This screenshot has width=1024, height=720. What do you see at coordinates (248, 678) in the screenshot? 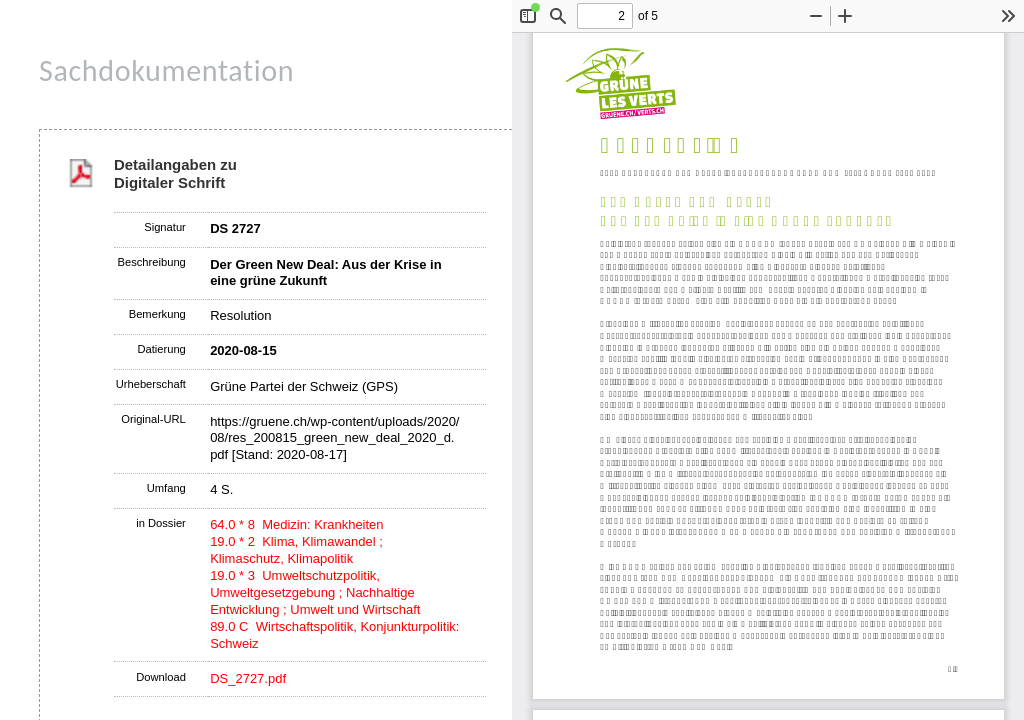
I see `DS_2727.pdf` at bounding box center [248, 678].